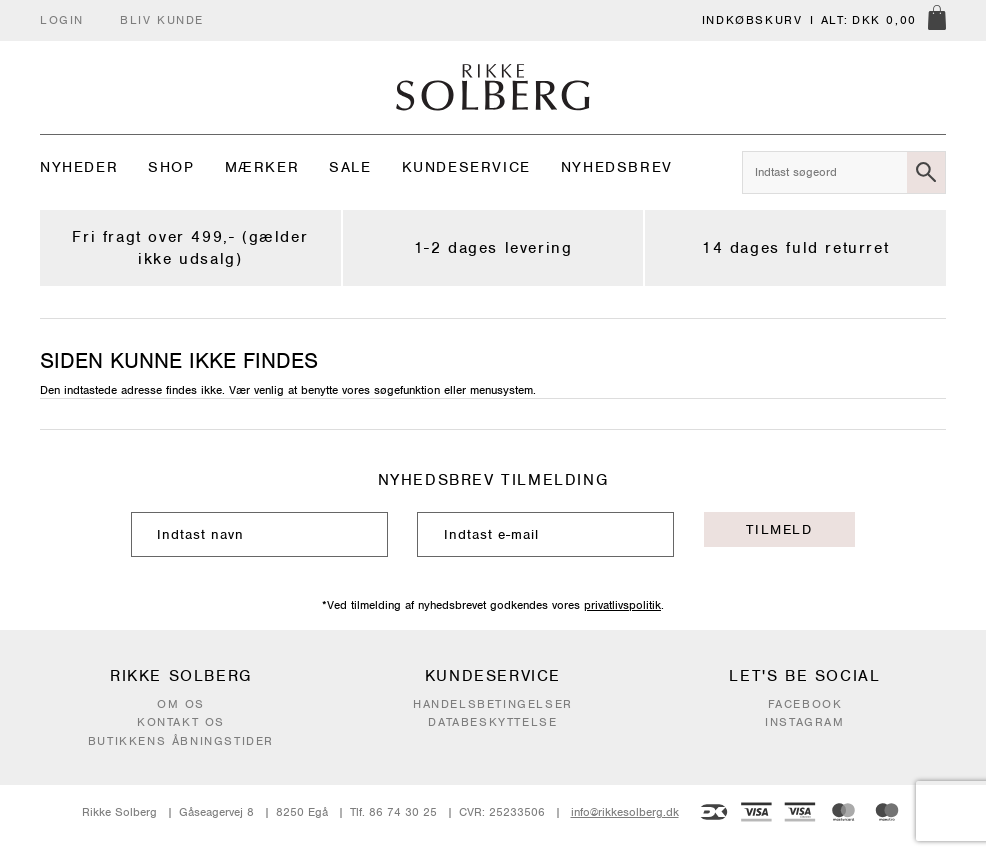  What do you see at coordinates (466, 167) in the screenshot?
I see `Kundeservice` at bounding box center [466, 167].